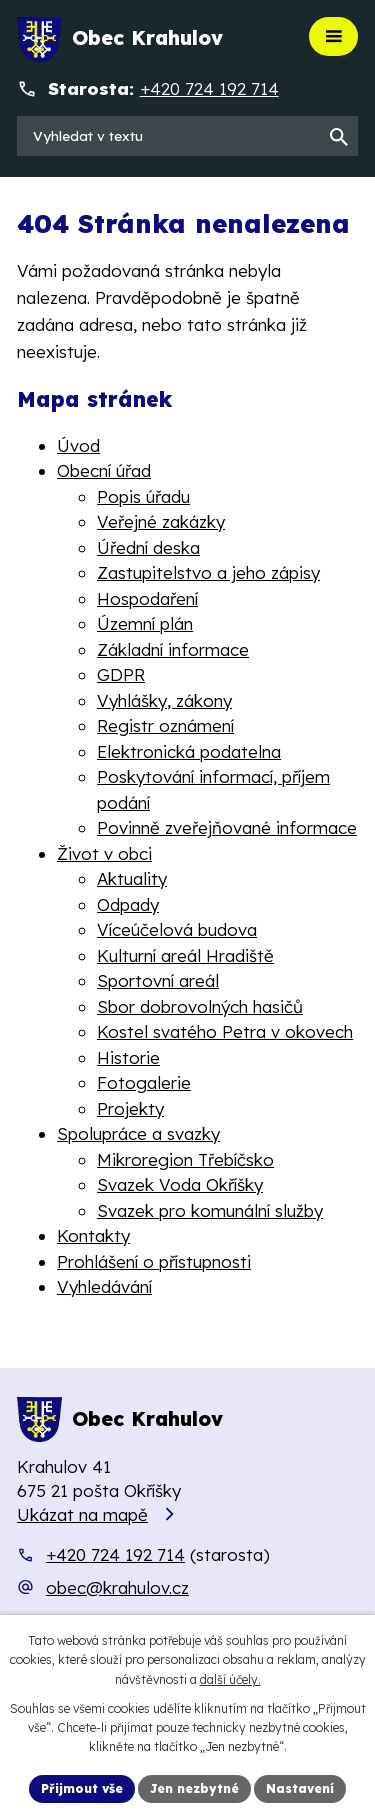  Describe the element at coordinates (189, 751) in the screenshot. I see `Elektronická podatelna` at that location.